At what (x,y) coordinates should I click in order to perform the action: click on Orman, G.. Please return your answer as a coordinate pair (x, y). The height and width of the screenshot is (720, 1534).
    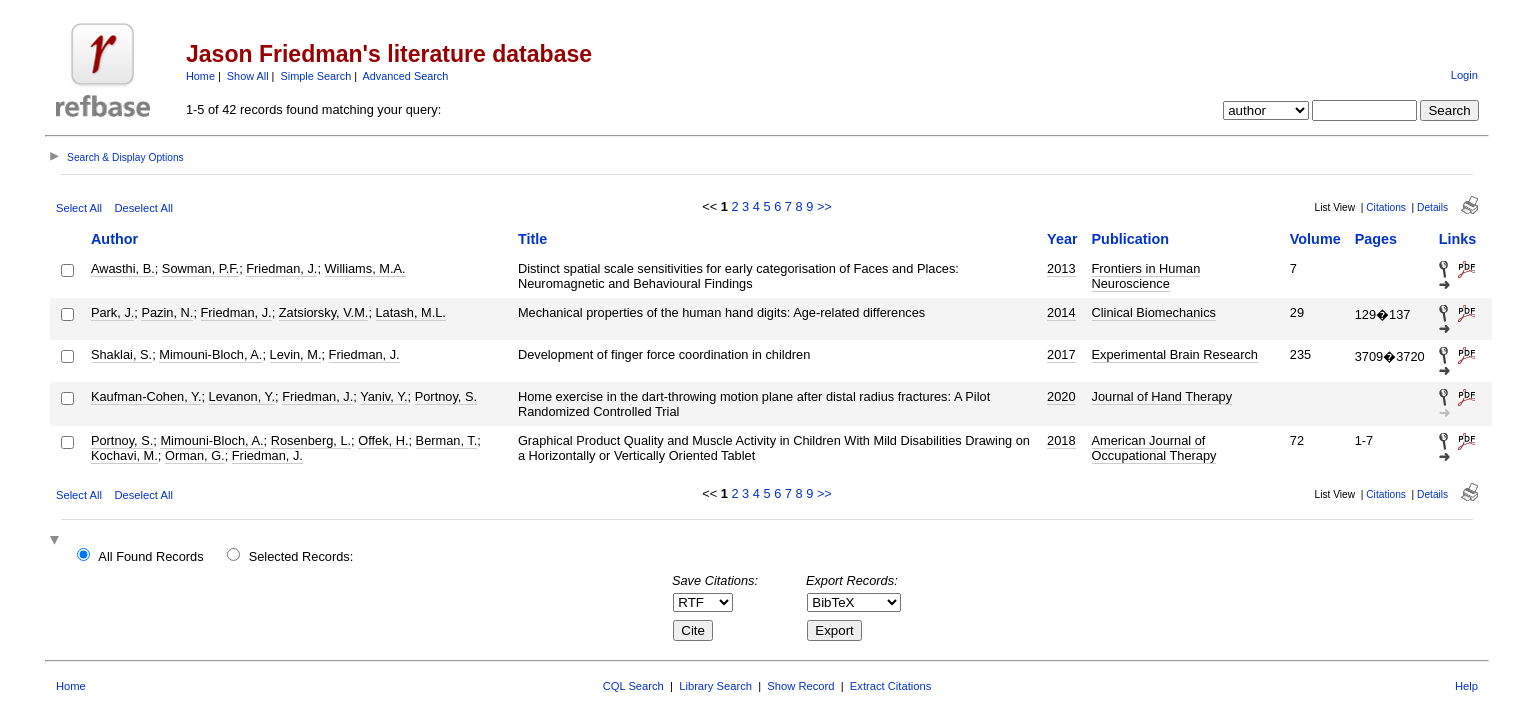
    Looking at the image, I should click on (195, 455).